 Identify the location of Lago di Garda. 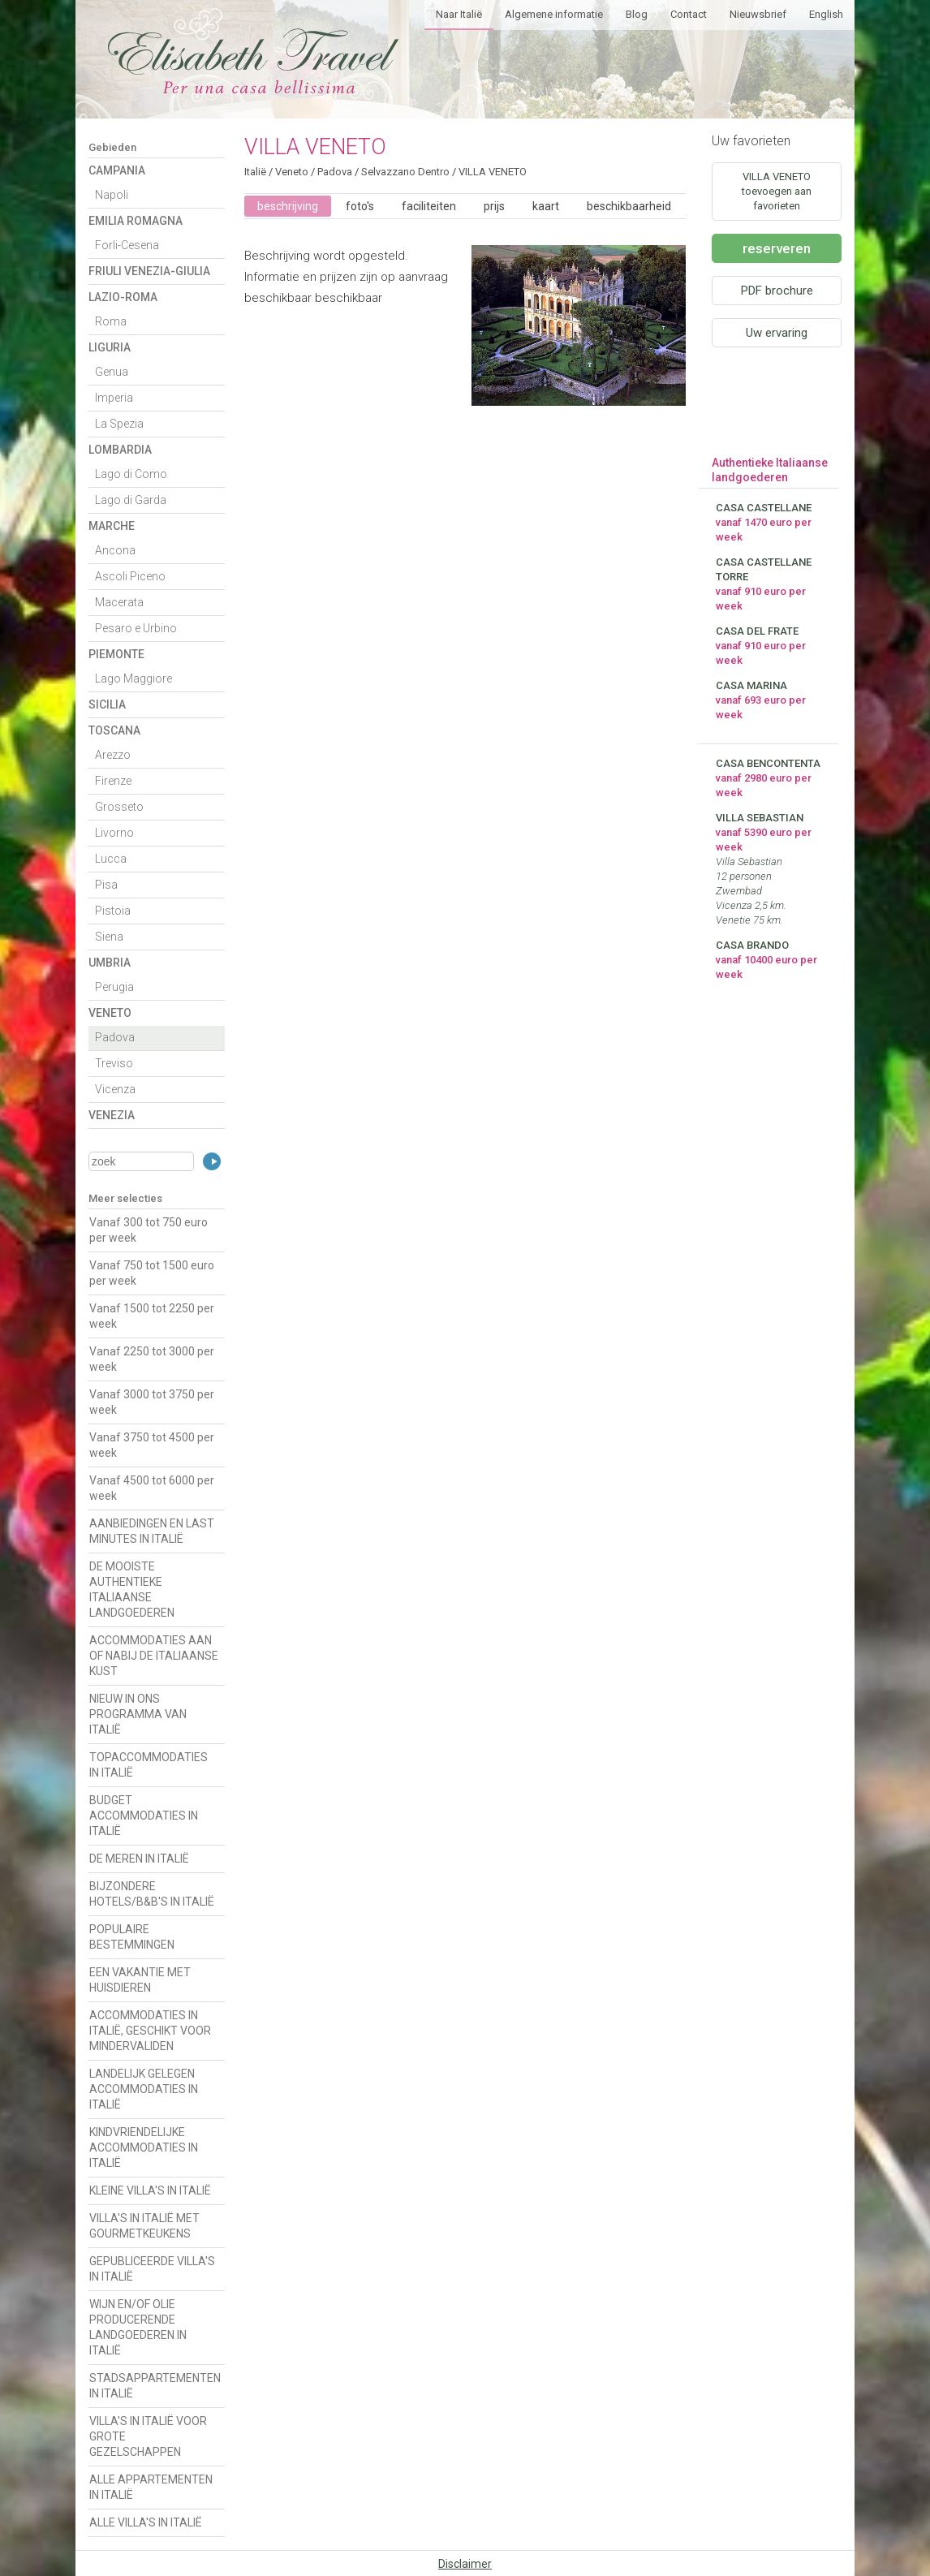
(130, 499).